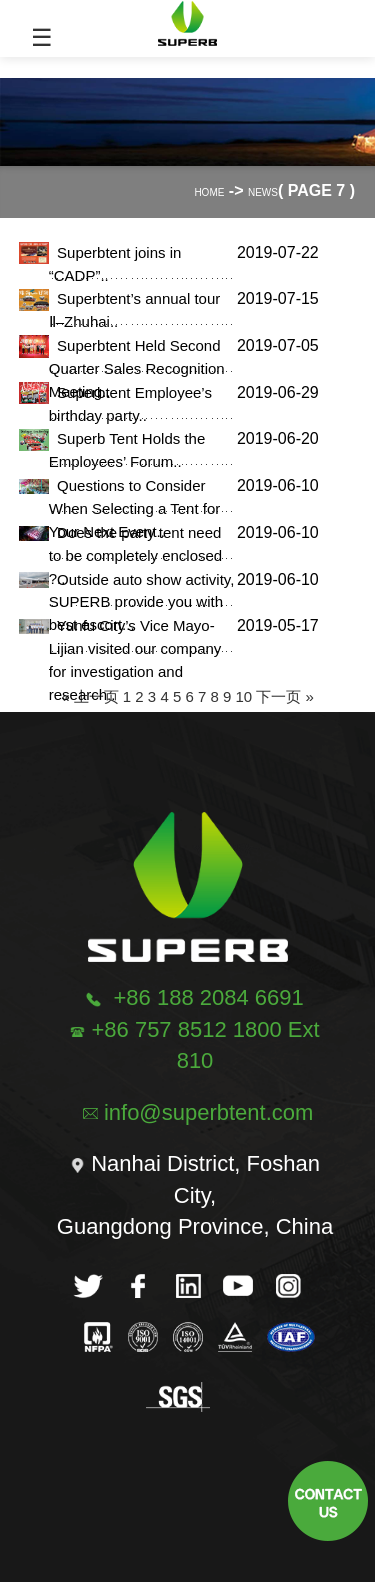  What do you see at coordinates (263, 192) in the screenshot?
I see `News` at bounding box center [263, 192].